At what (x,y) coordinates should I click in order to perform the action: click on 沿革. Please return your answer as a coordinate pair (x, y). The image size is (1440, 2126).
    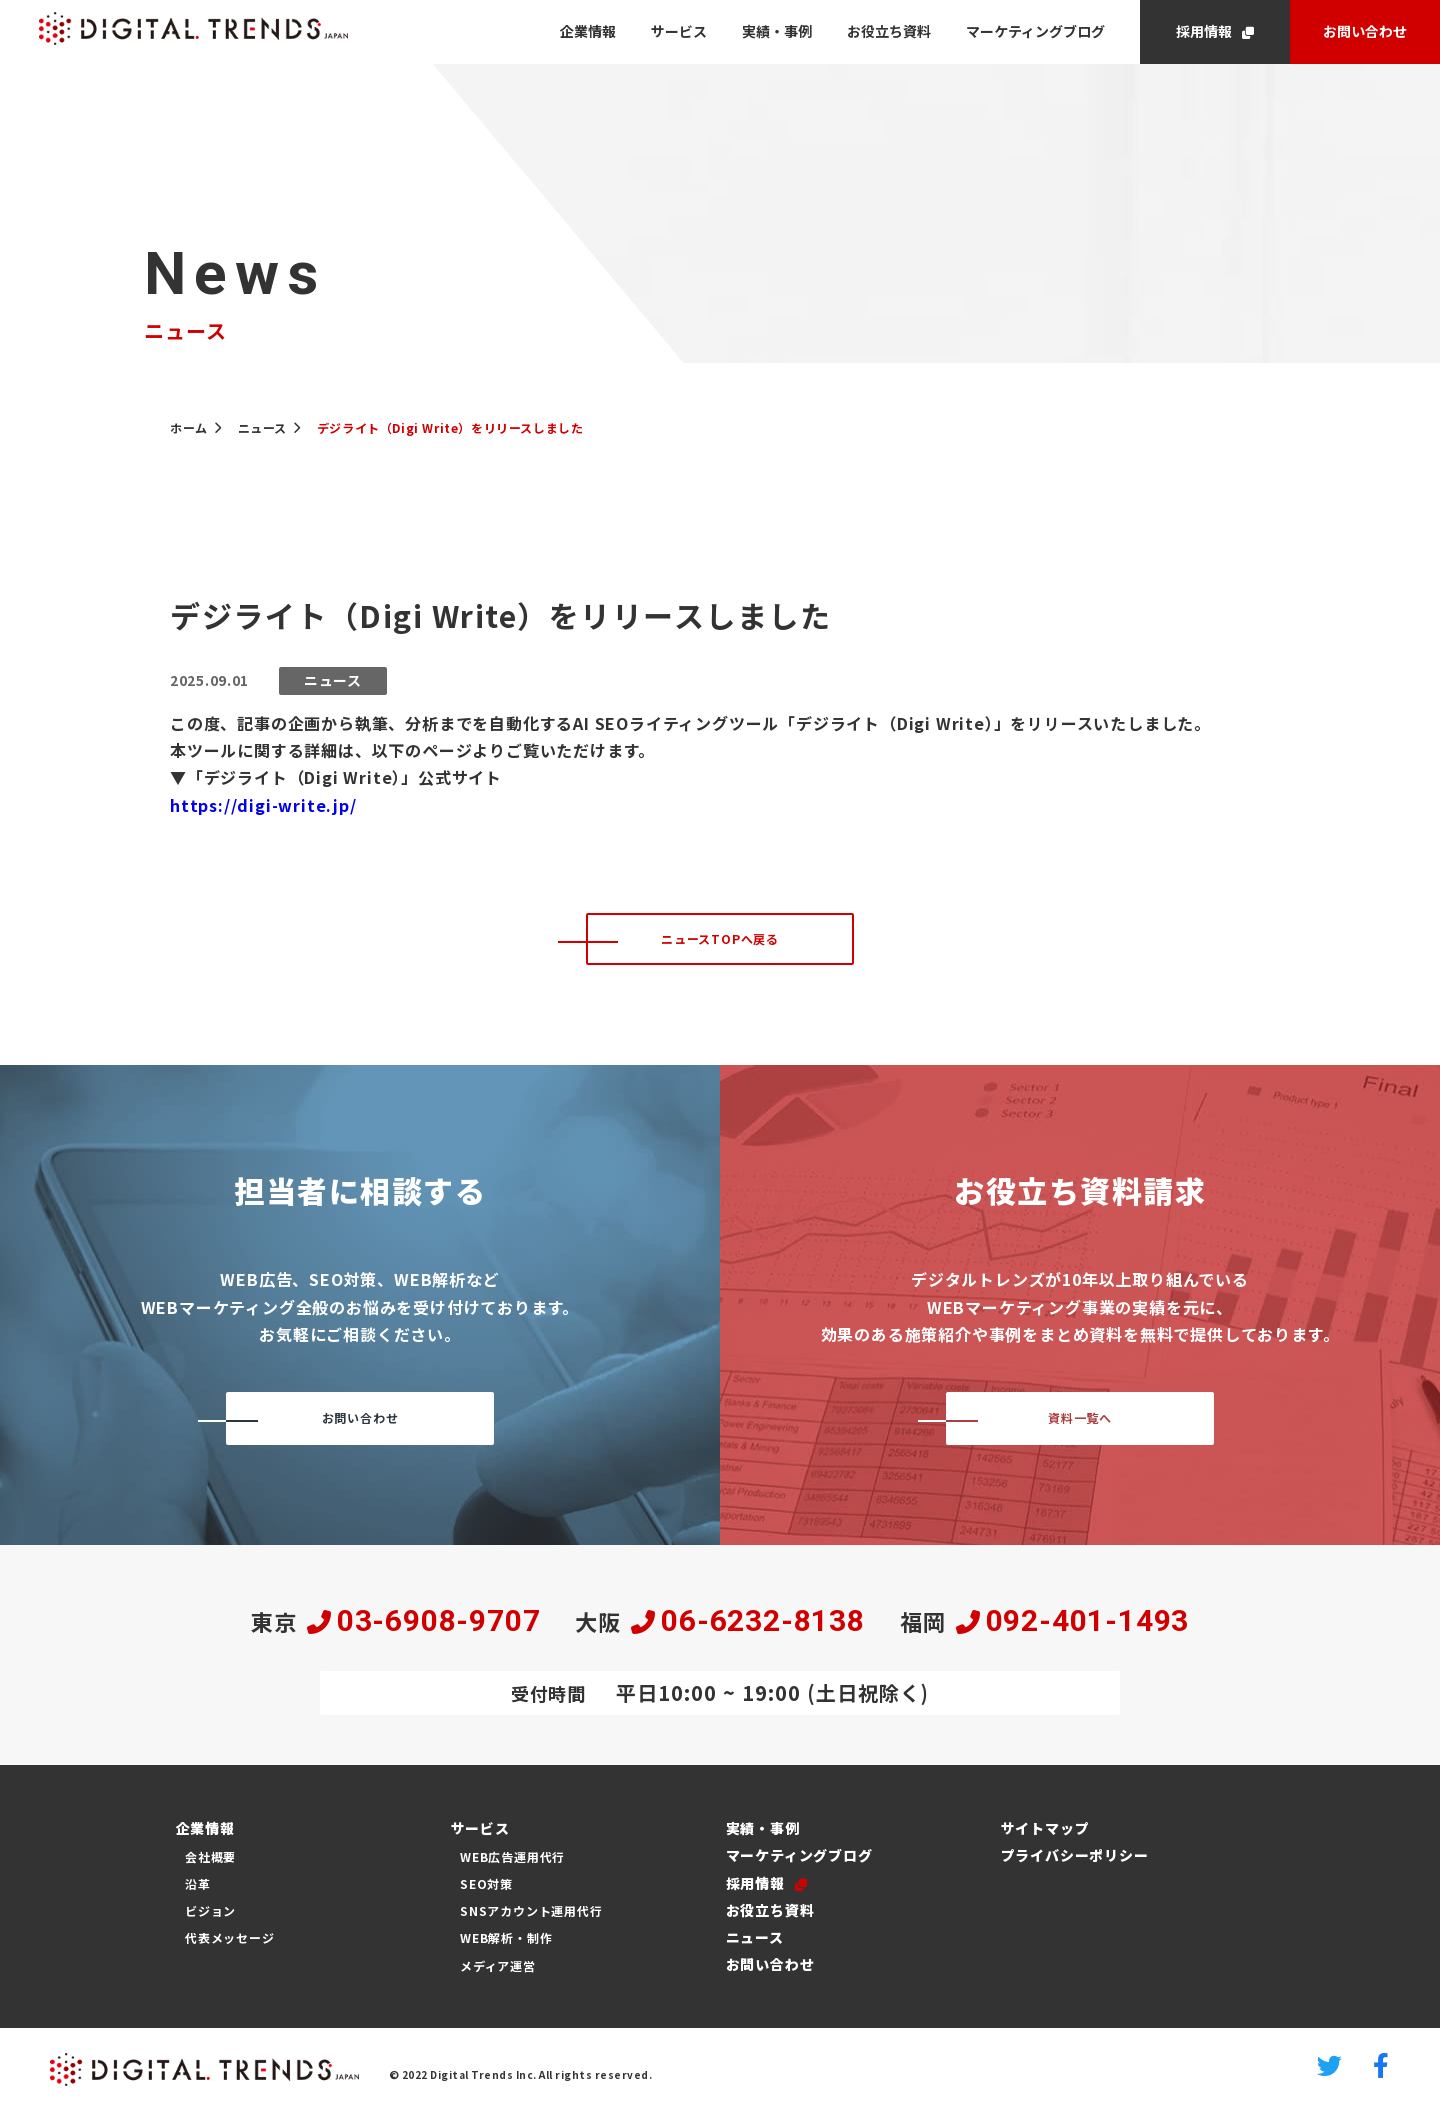
    Looking at the image, I should click on (198, 1898).